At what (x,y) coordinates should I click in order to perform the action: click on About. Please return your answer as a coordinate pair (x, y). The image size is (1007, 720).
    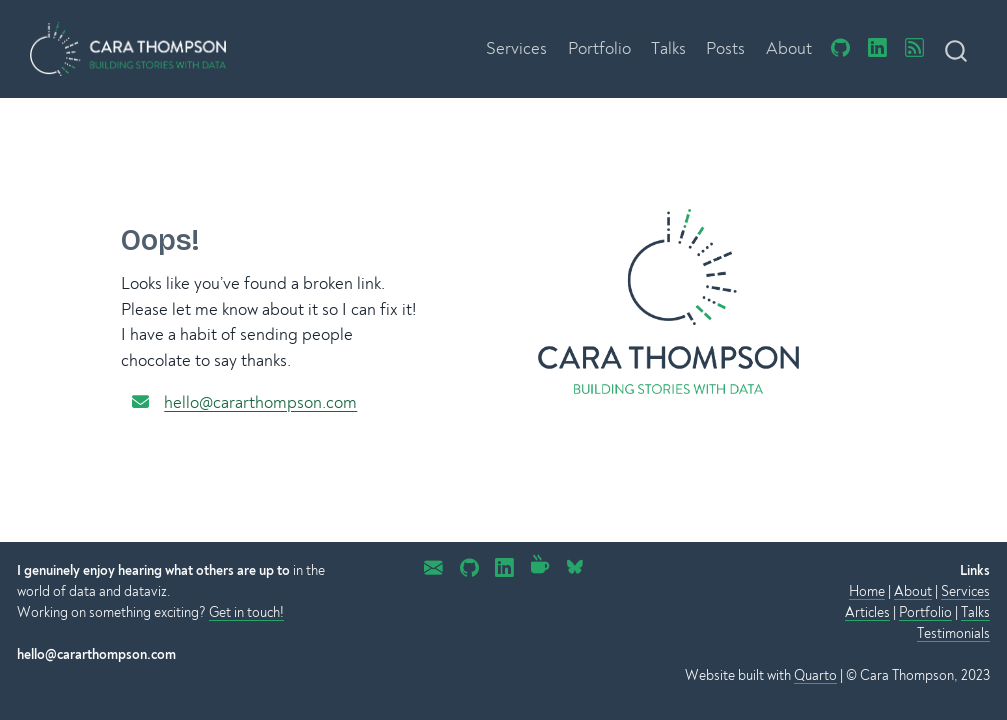
    Looking at the image, I should click on (913, 591).